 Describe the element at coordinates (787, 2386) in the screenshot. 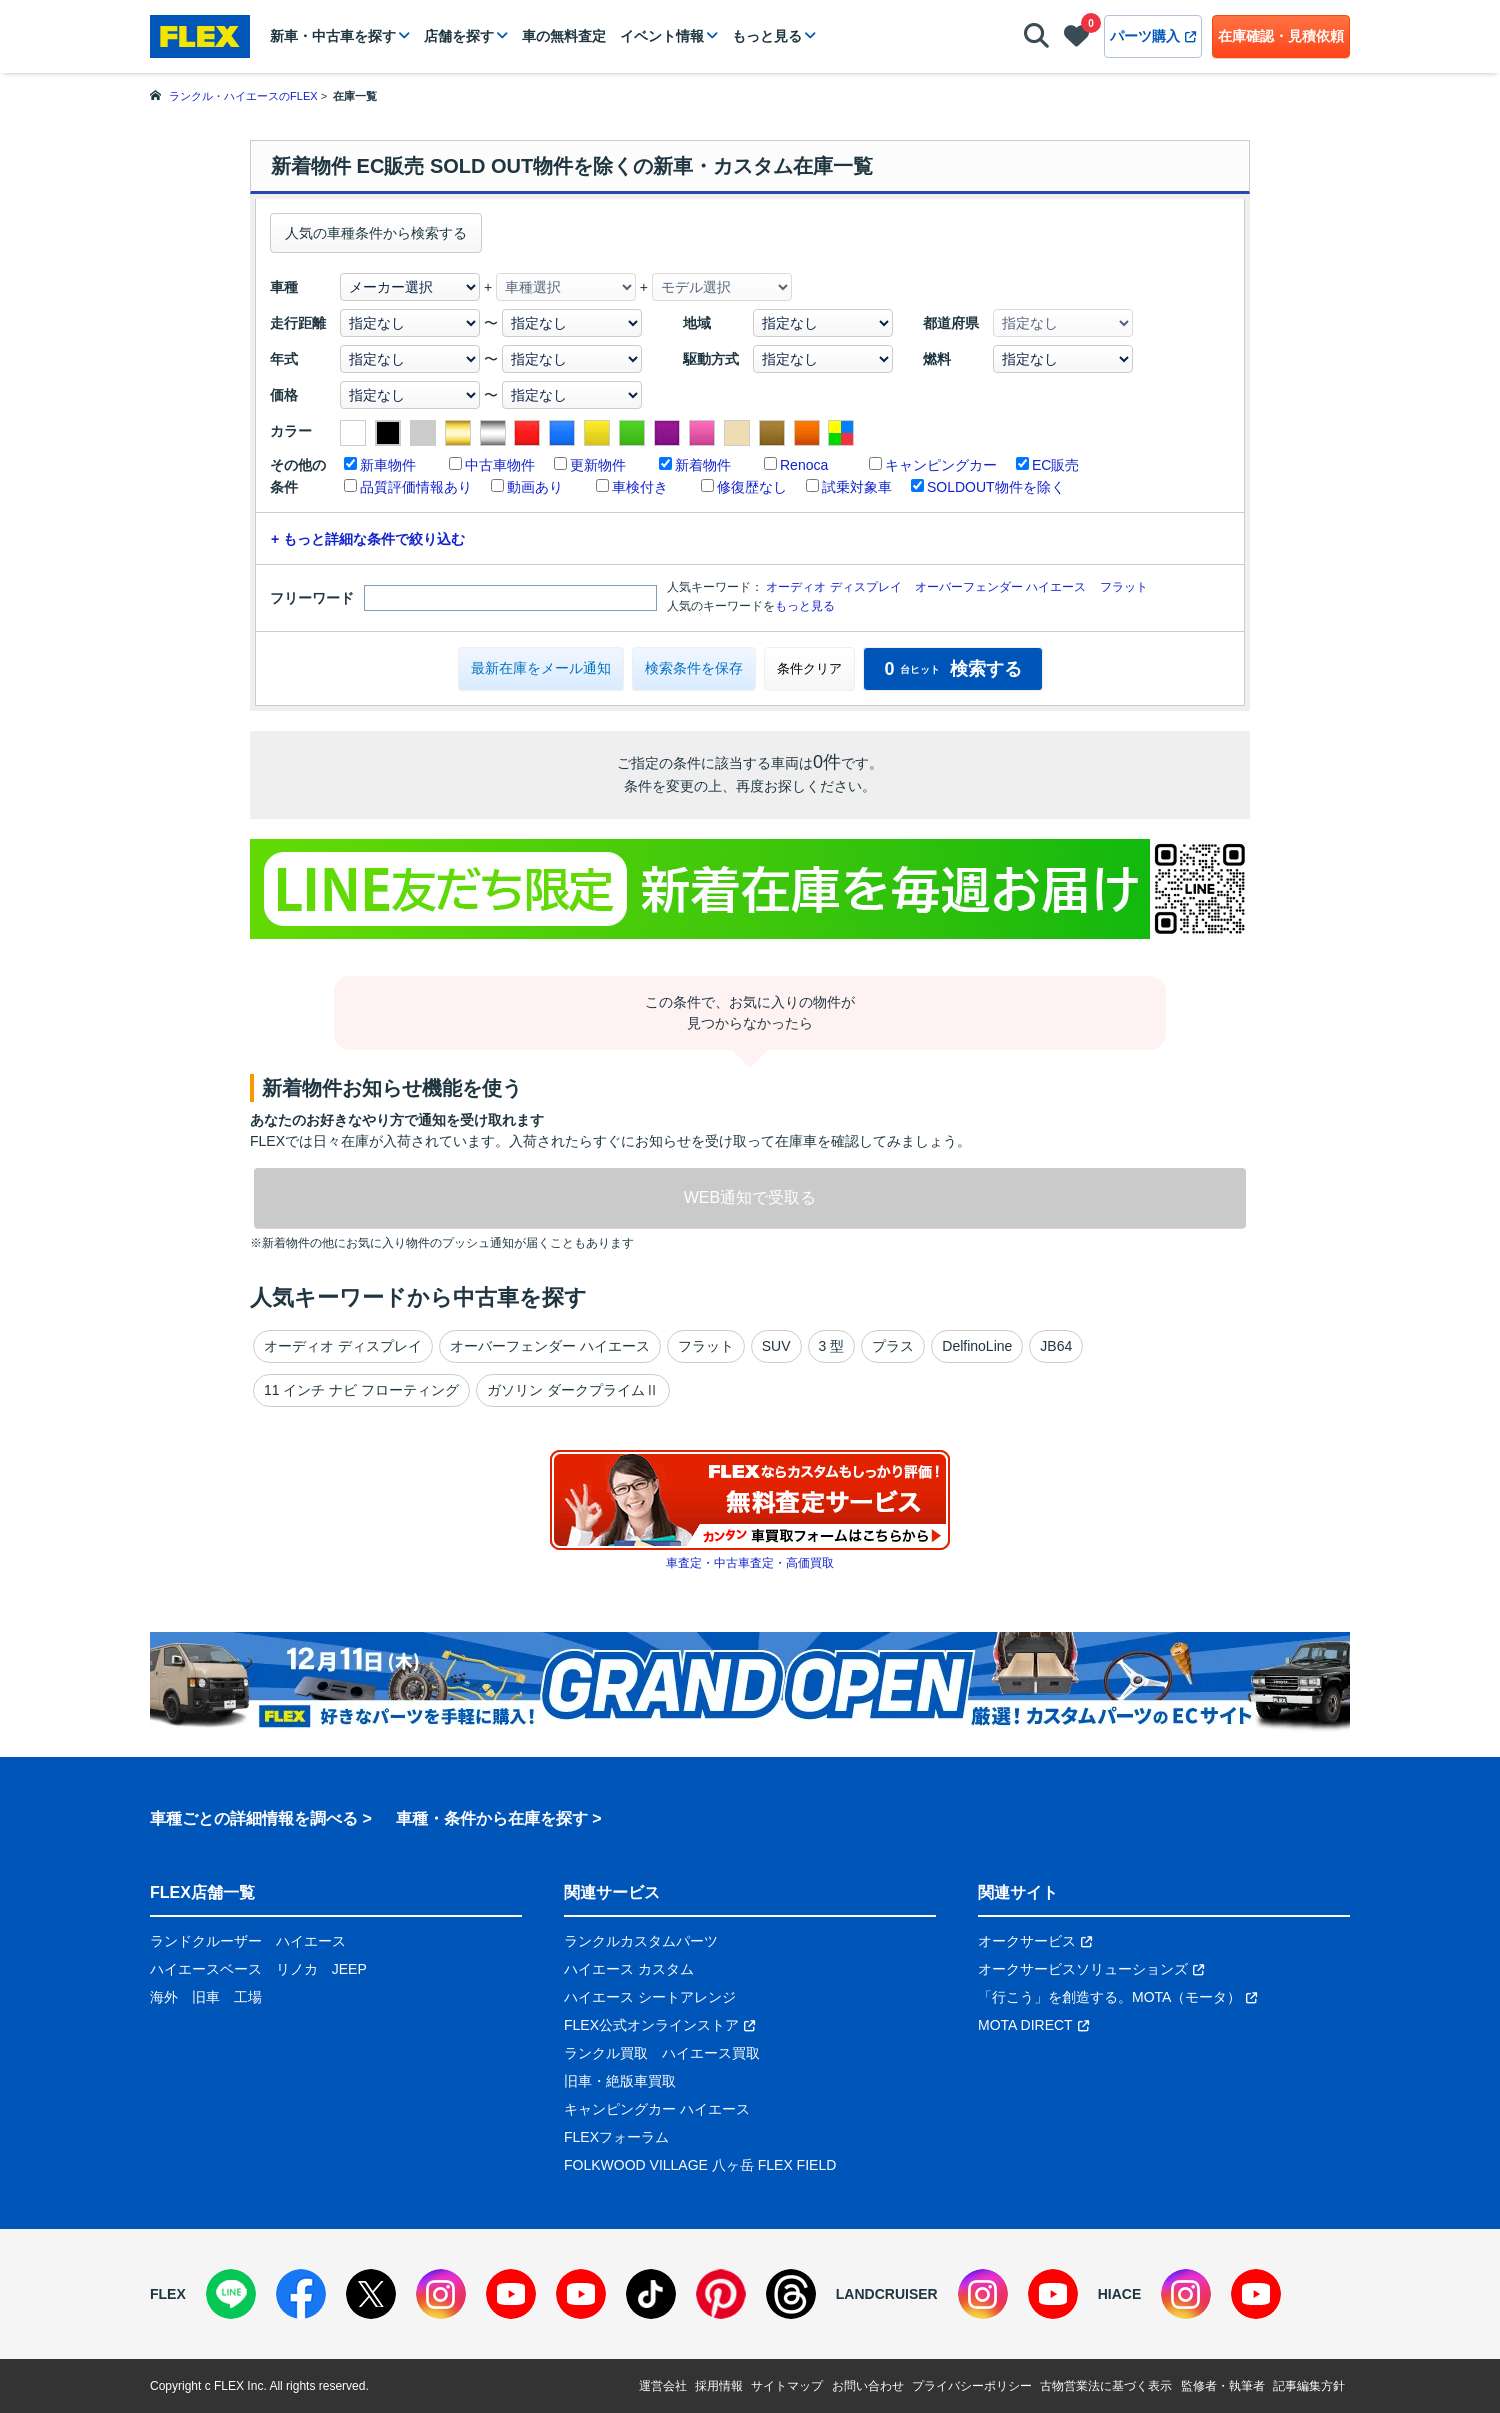

I see `サイトマップ` at that location.